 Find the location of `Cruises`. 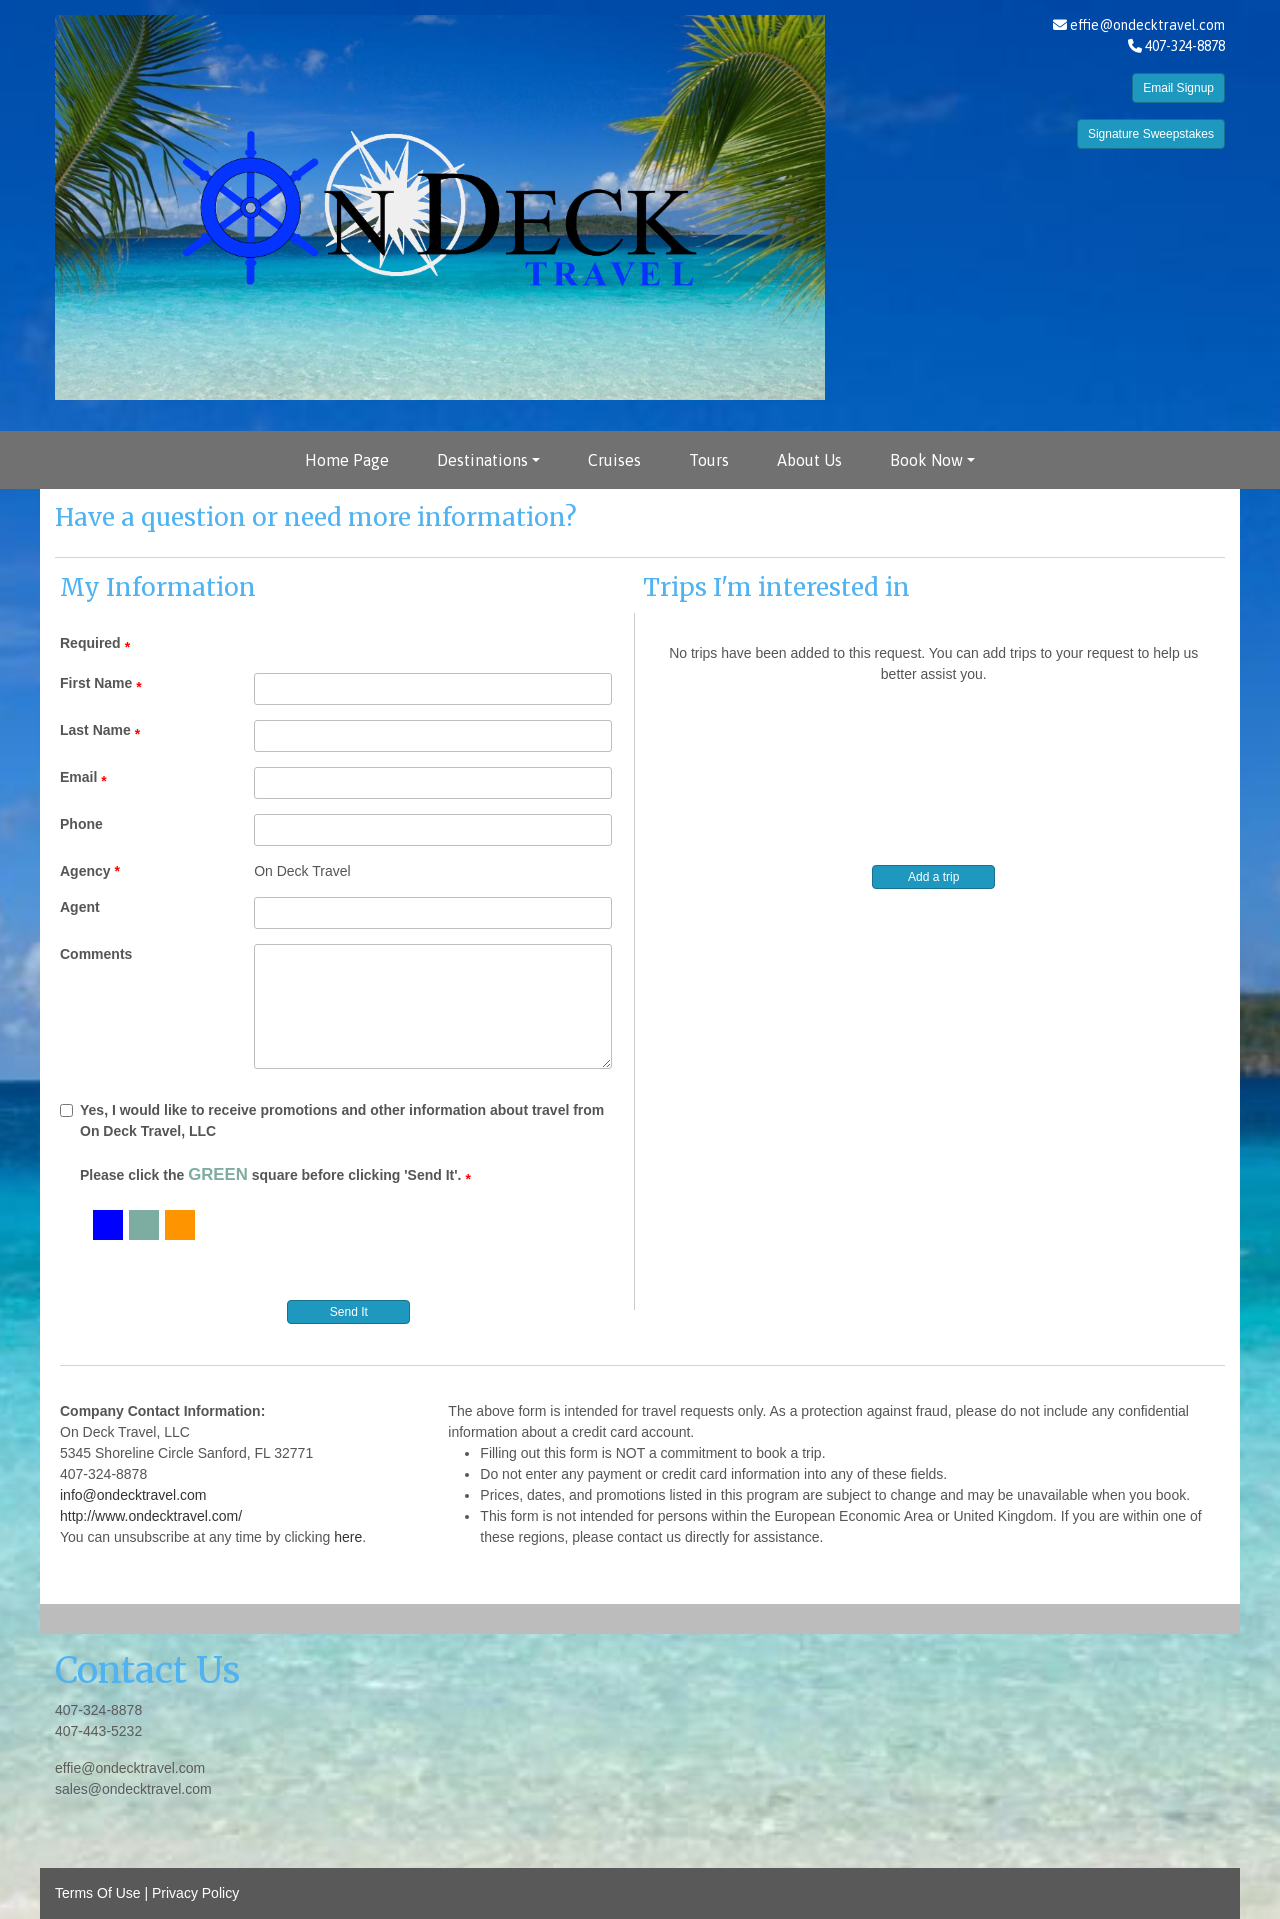

Cruises is located at coordinates (614, 460).